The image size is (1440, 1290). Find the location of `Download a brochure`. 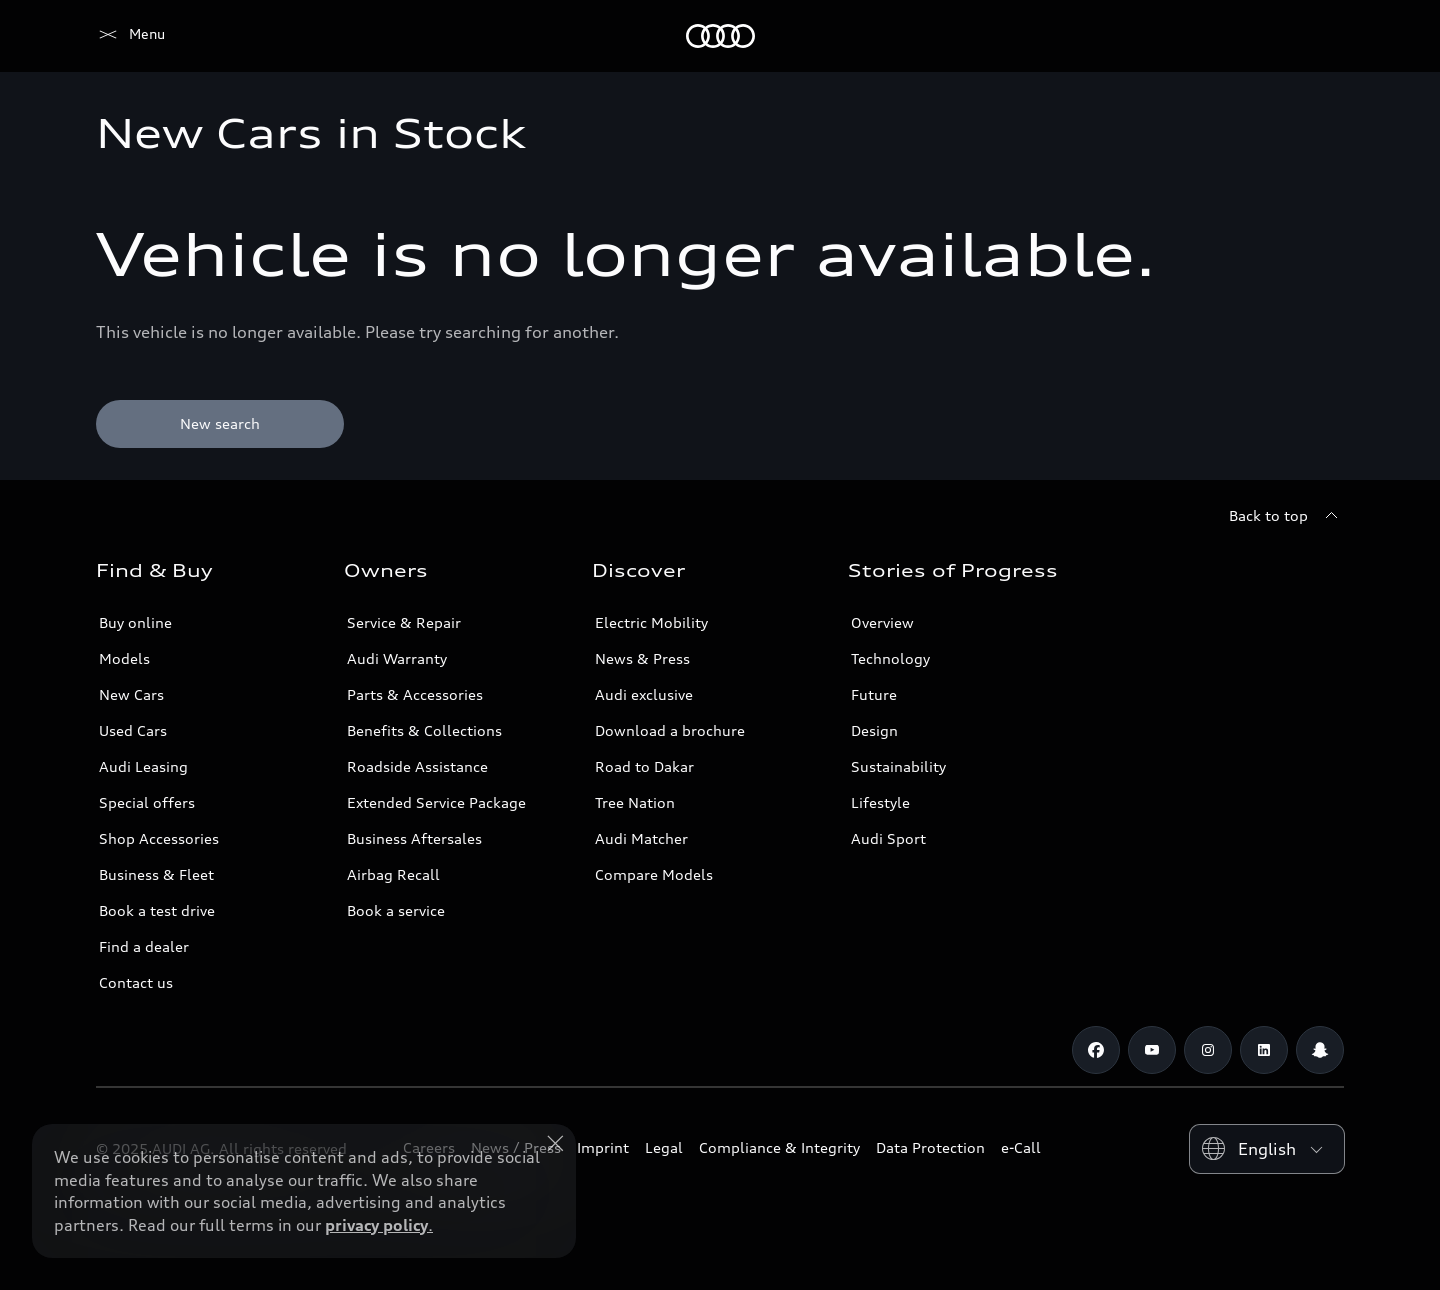

Download a brochure is located at coordinates (670, 730).